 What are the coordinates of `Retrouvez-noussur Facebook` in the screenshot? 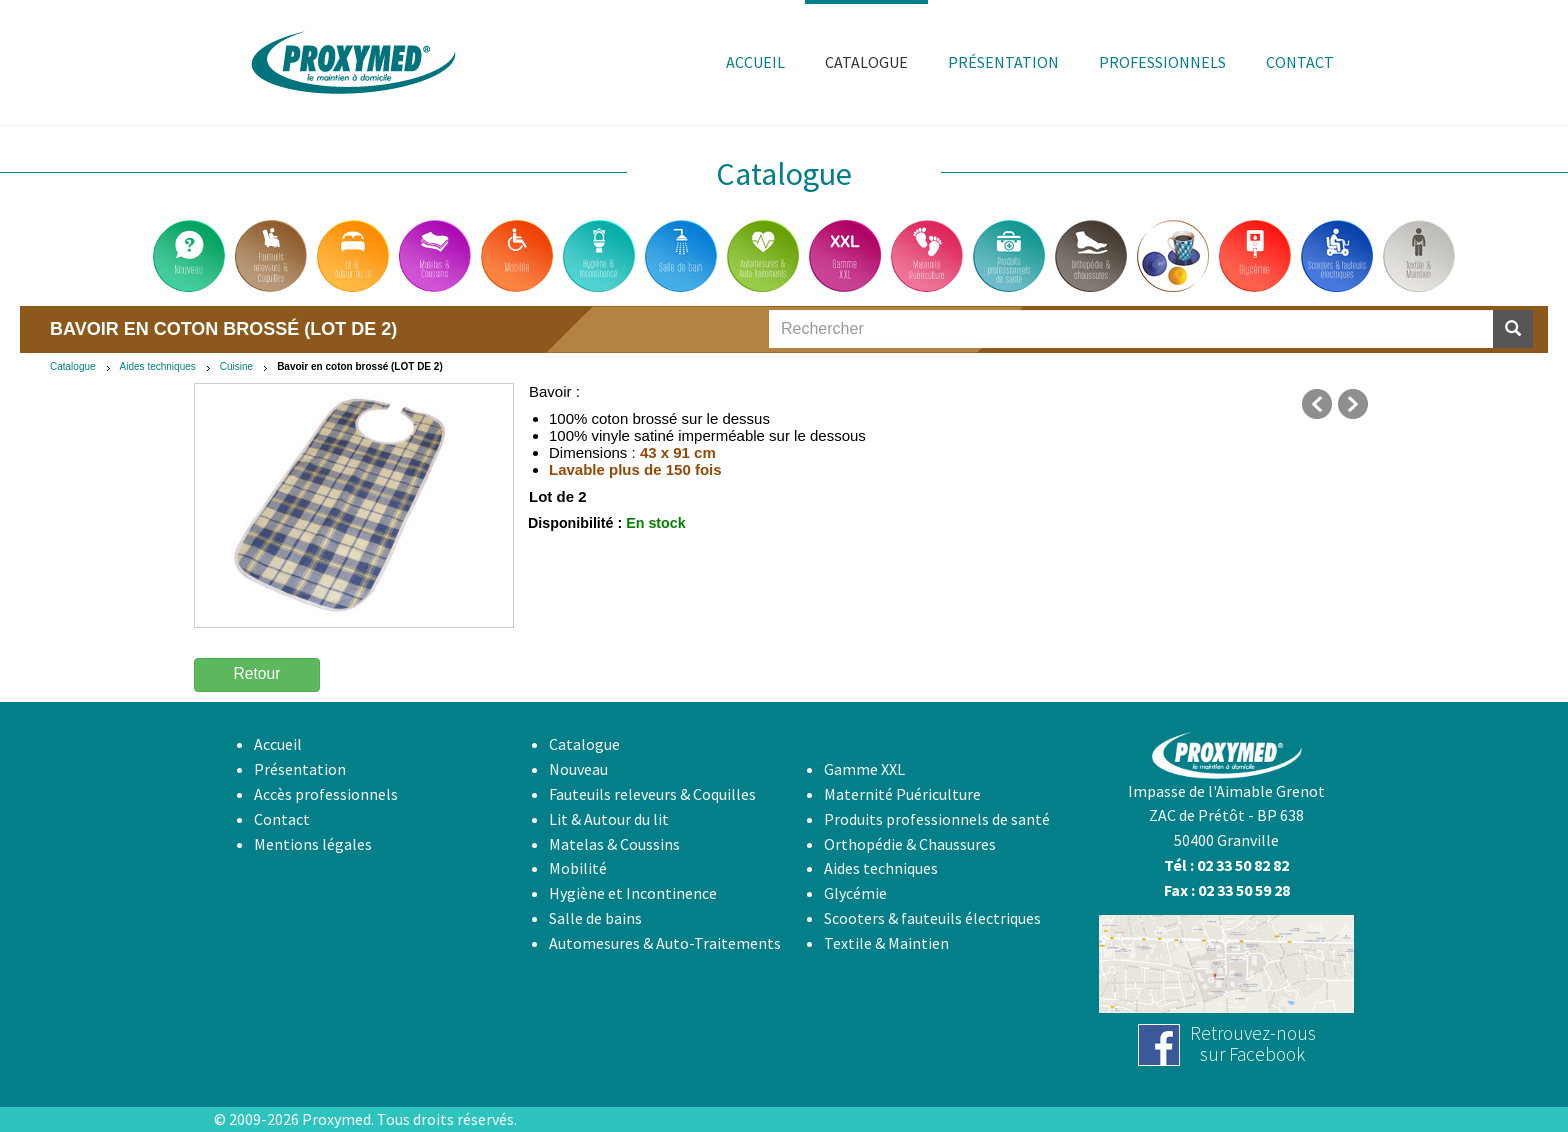 It's located at (1253, 1043).